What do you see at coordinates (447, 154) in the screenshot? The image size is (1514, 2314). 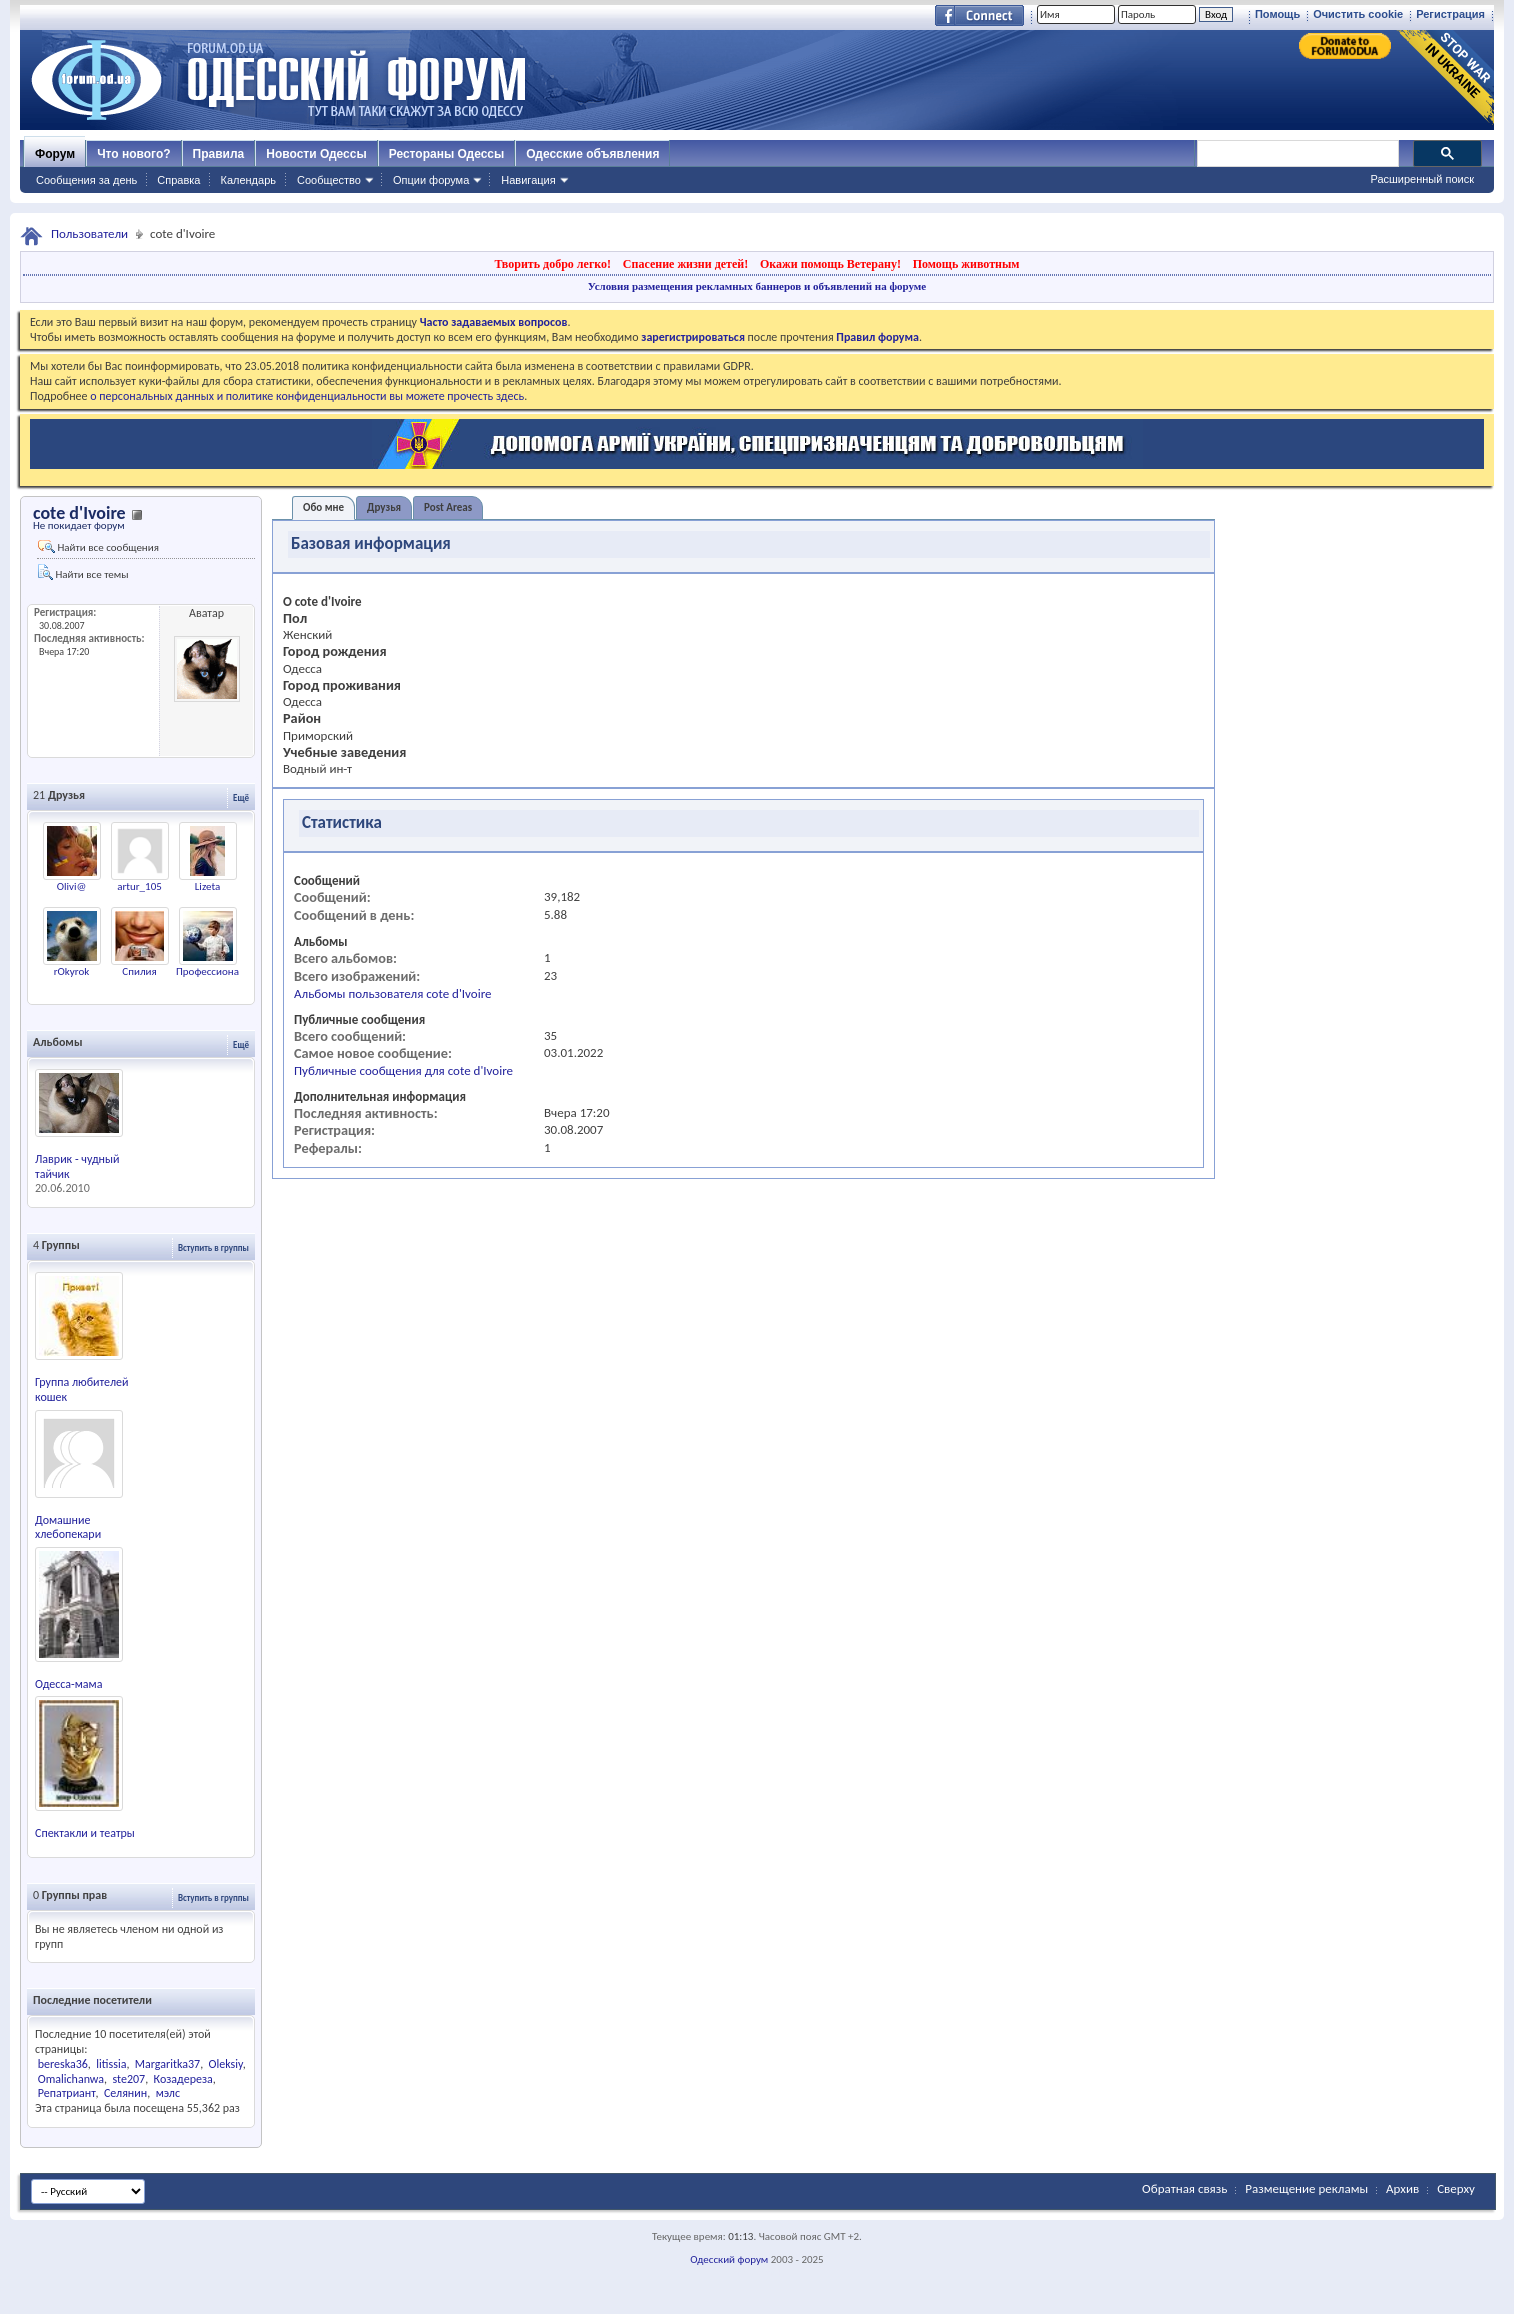 I see `Рестораны Одессы` at bounding box center [447, 154].